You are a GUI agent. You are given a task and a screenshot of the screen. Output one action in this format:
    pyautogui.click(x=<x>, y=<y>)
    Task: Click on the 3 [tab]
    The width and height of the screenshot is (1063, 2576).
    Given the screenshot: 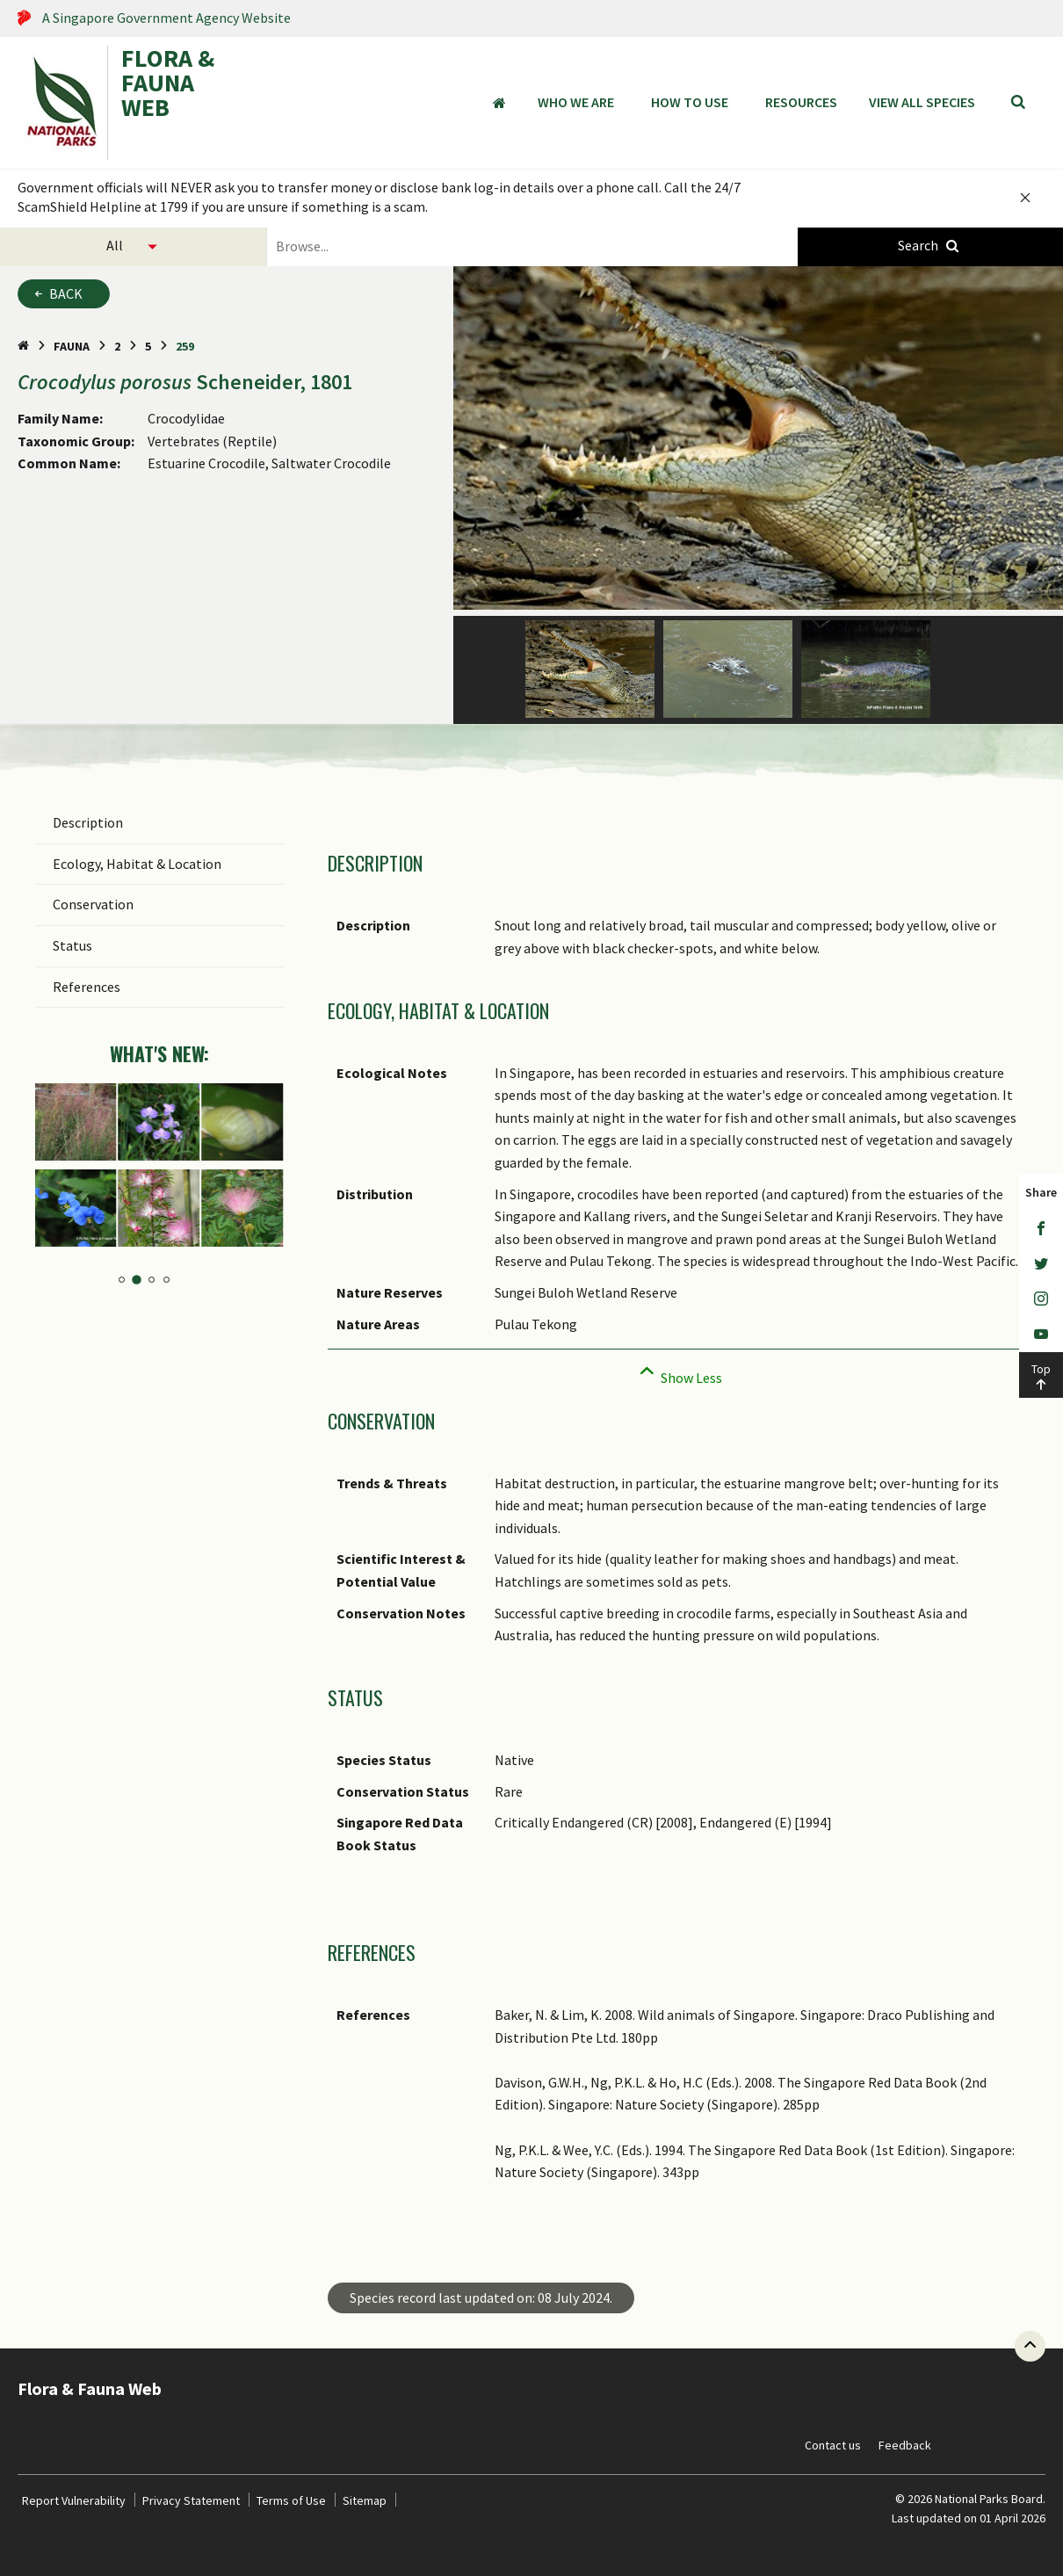 What is the action you would take?
    pyautogui.click(x=151, y=1280)
    